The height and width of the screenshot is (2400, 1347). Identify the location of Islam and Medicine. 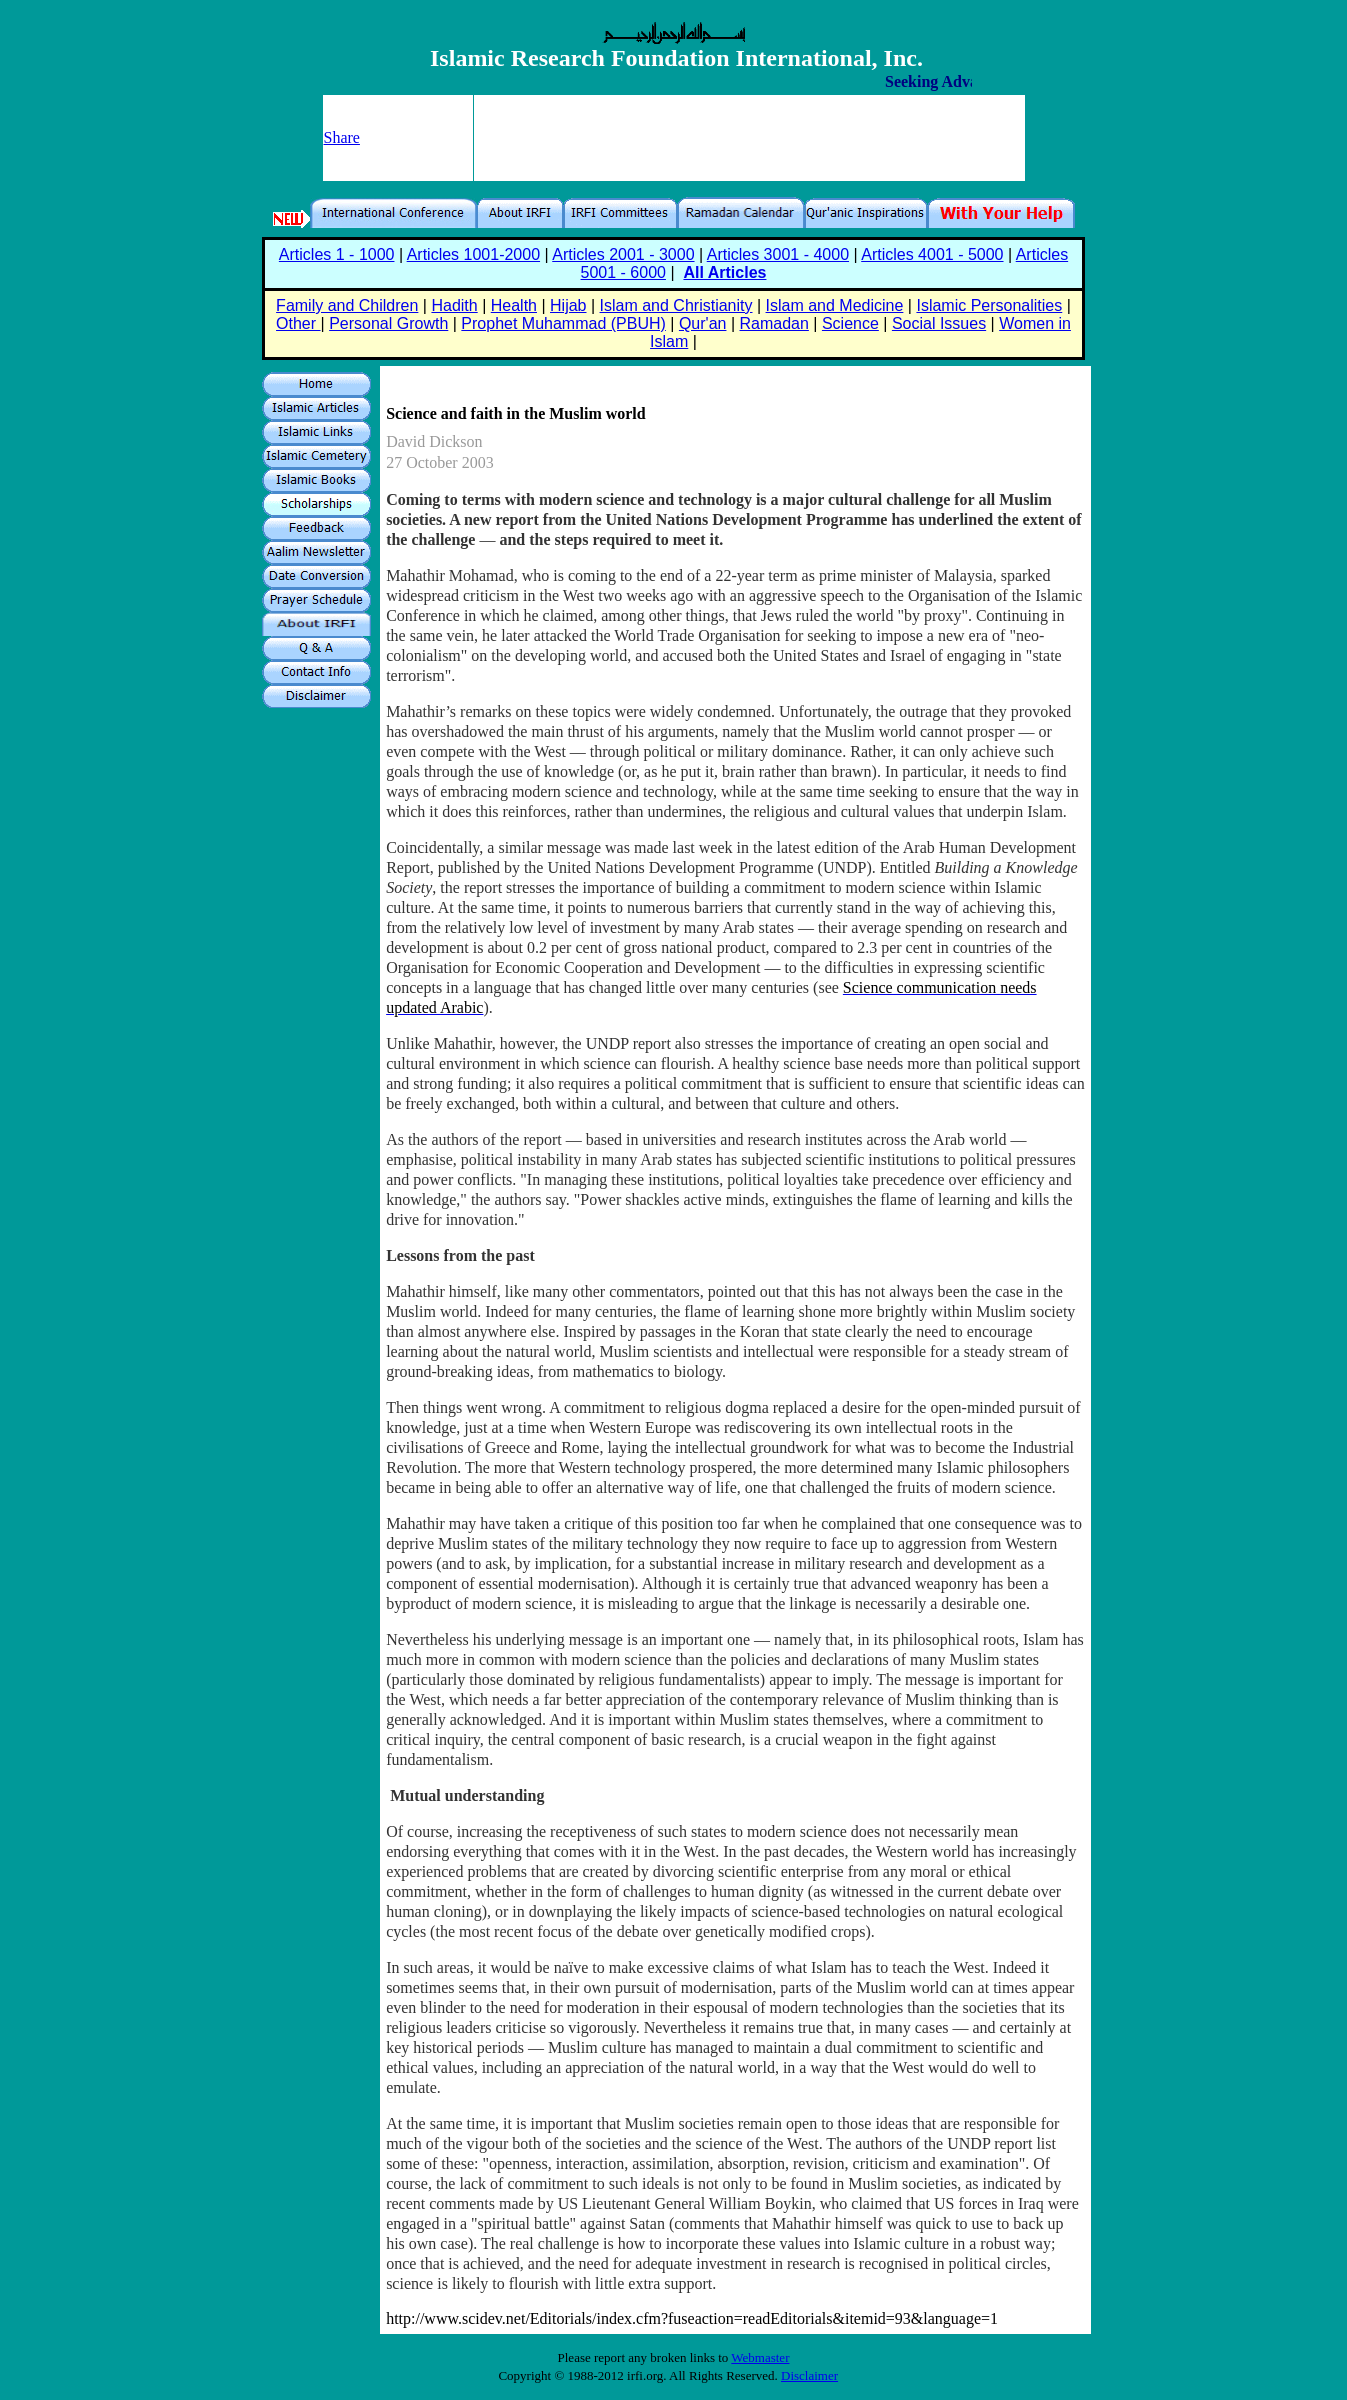
(835, 305).